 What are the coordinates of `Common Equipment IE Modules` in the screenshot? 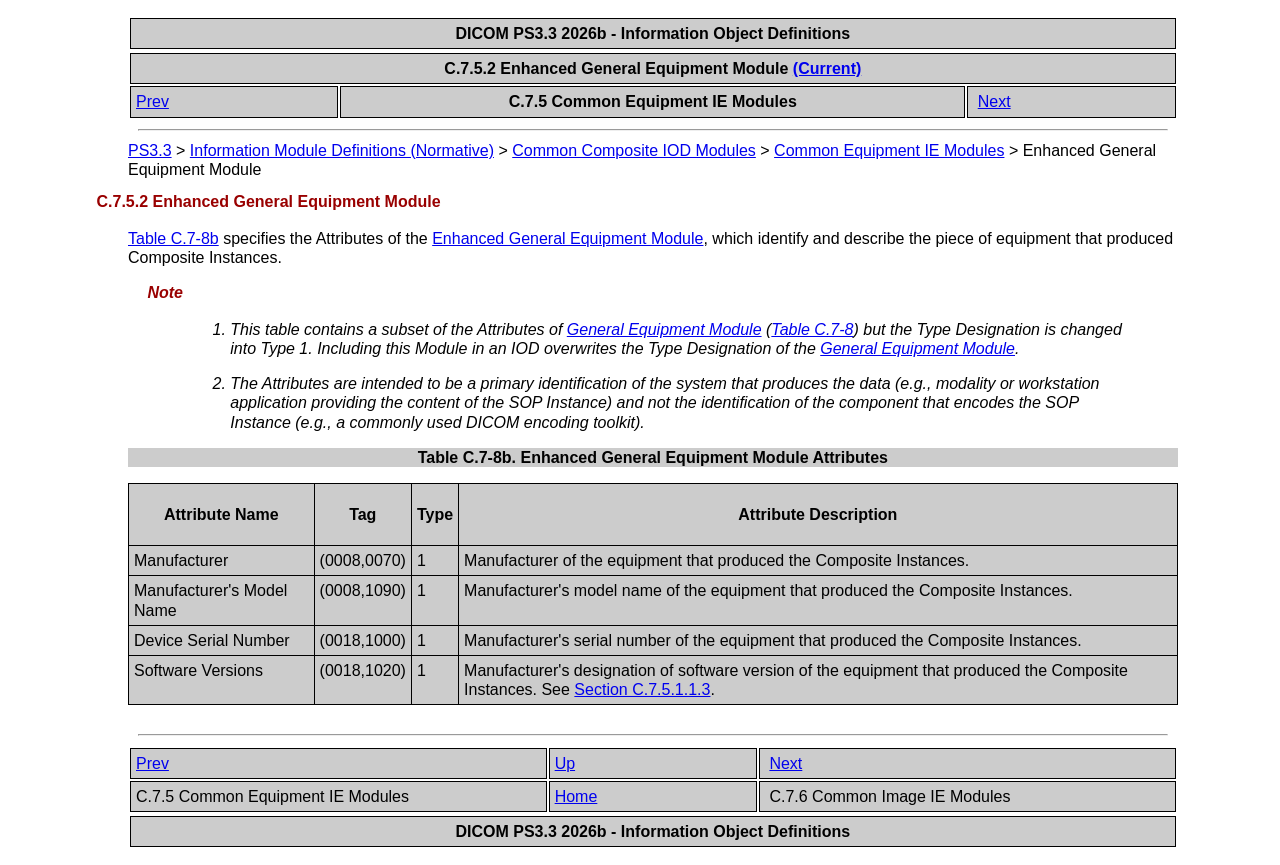 It's located at (889, 150).